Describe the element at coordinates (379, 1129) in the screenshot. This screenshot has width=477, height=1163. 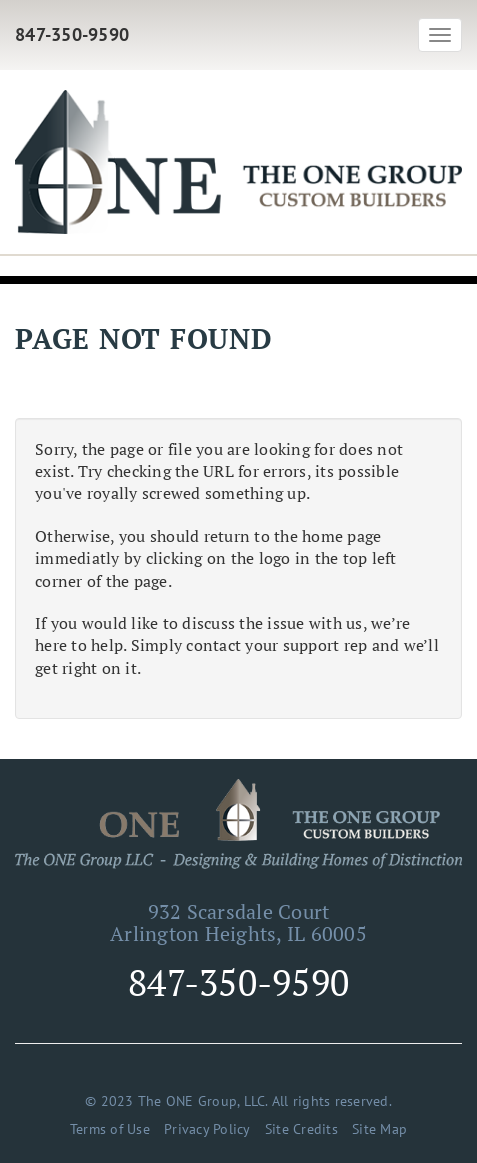
I see `Site Map` at that location.